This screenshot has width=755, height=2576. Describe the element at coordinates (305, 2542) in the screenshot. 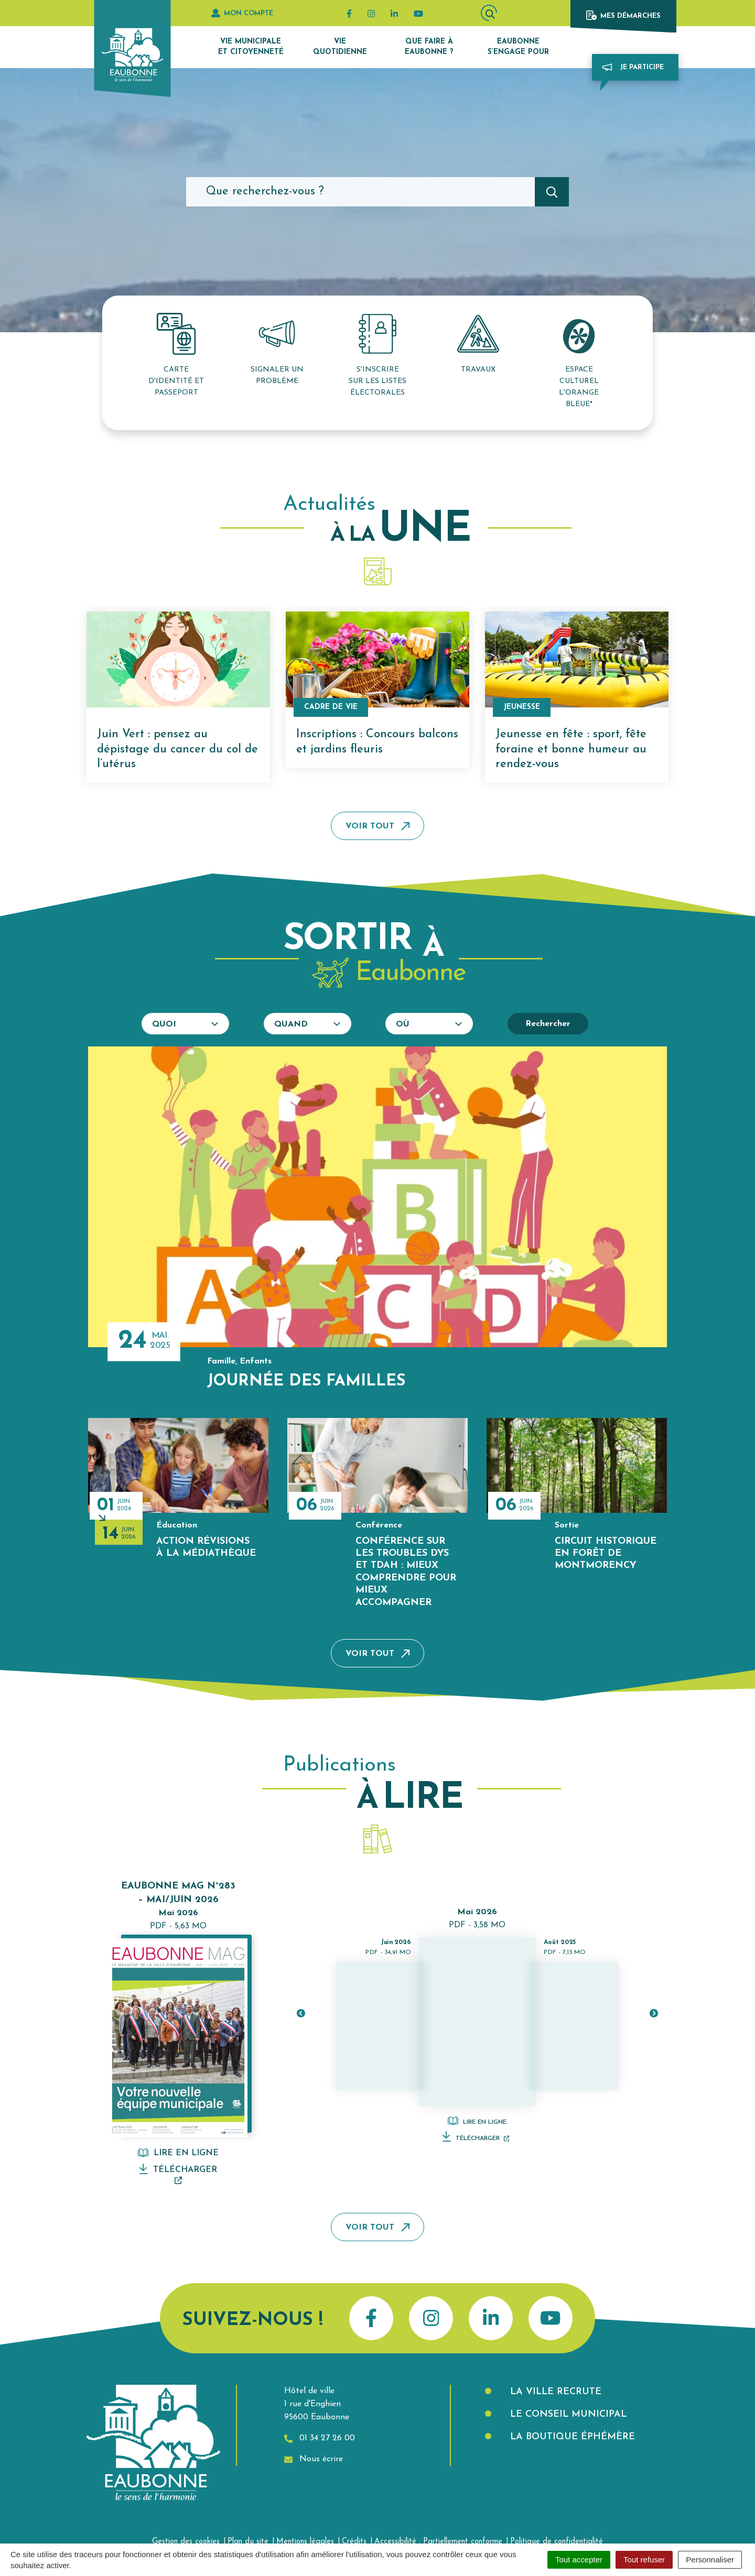

I see `Mentions légales` at that location.